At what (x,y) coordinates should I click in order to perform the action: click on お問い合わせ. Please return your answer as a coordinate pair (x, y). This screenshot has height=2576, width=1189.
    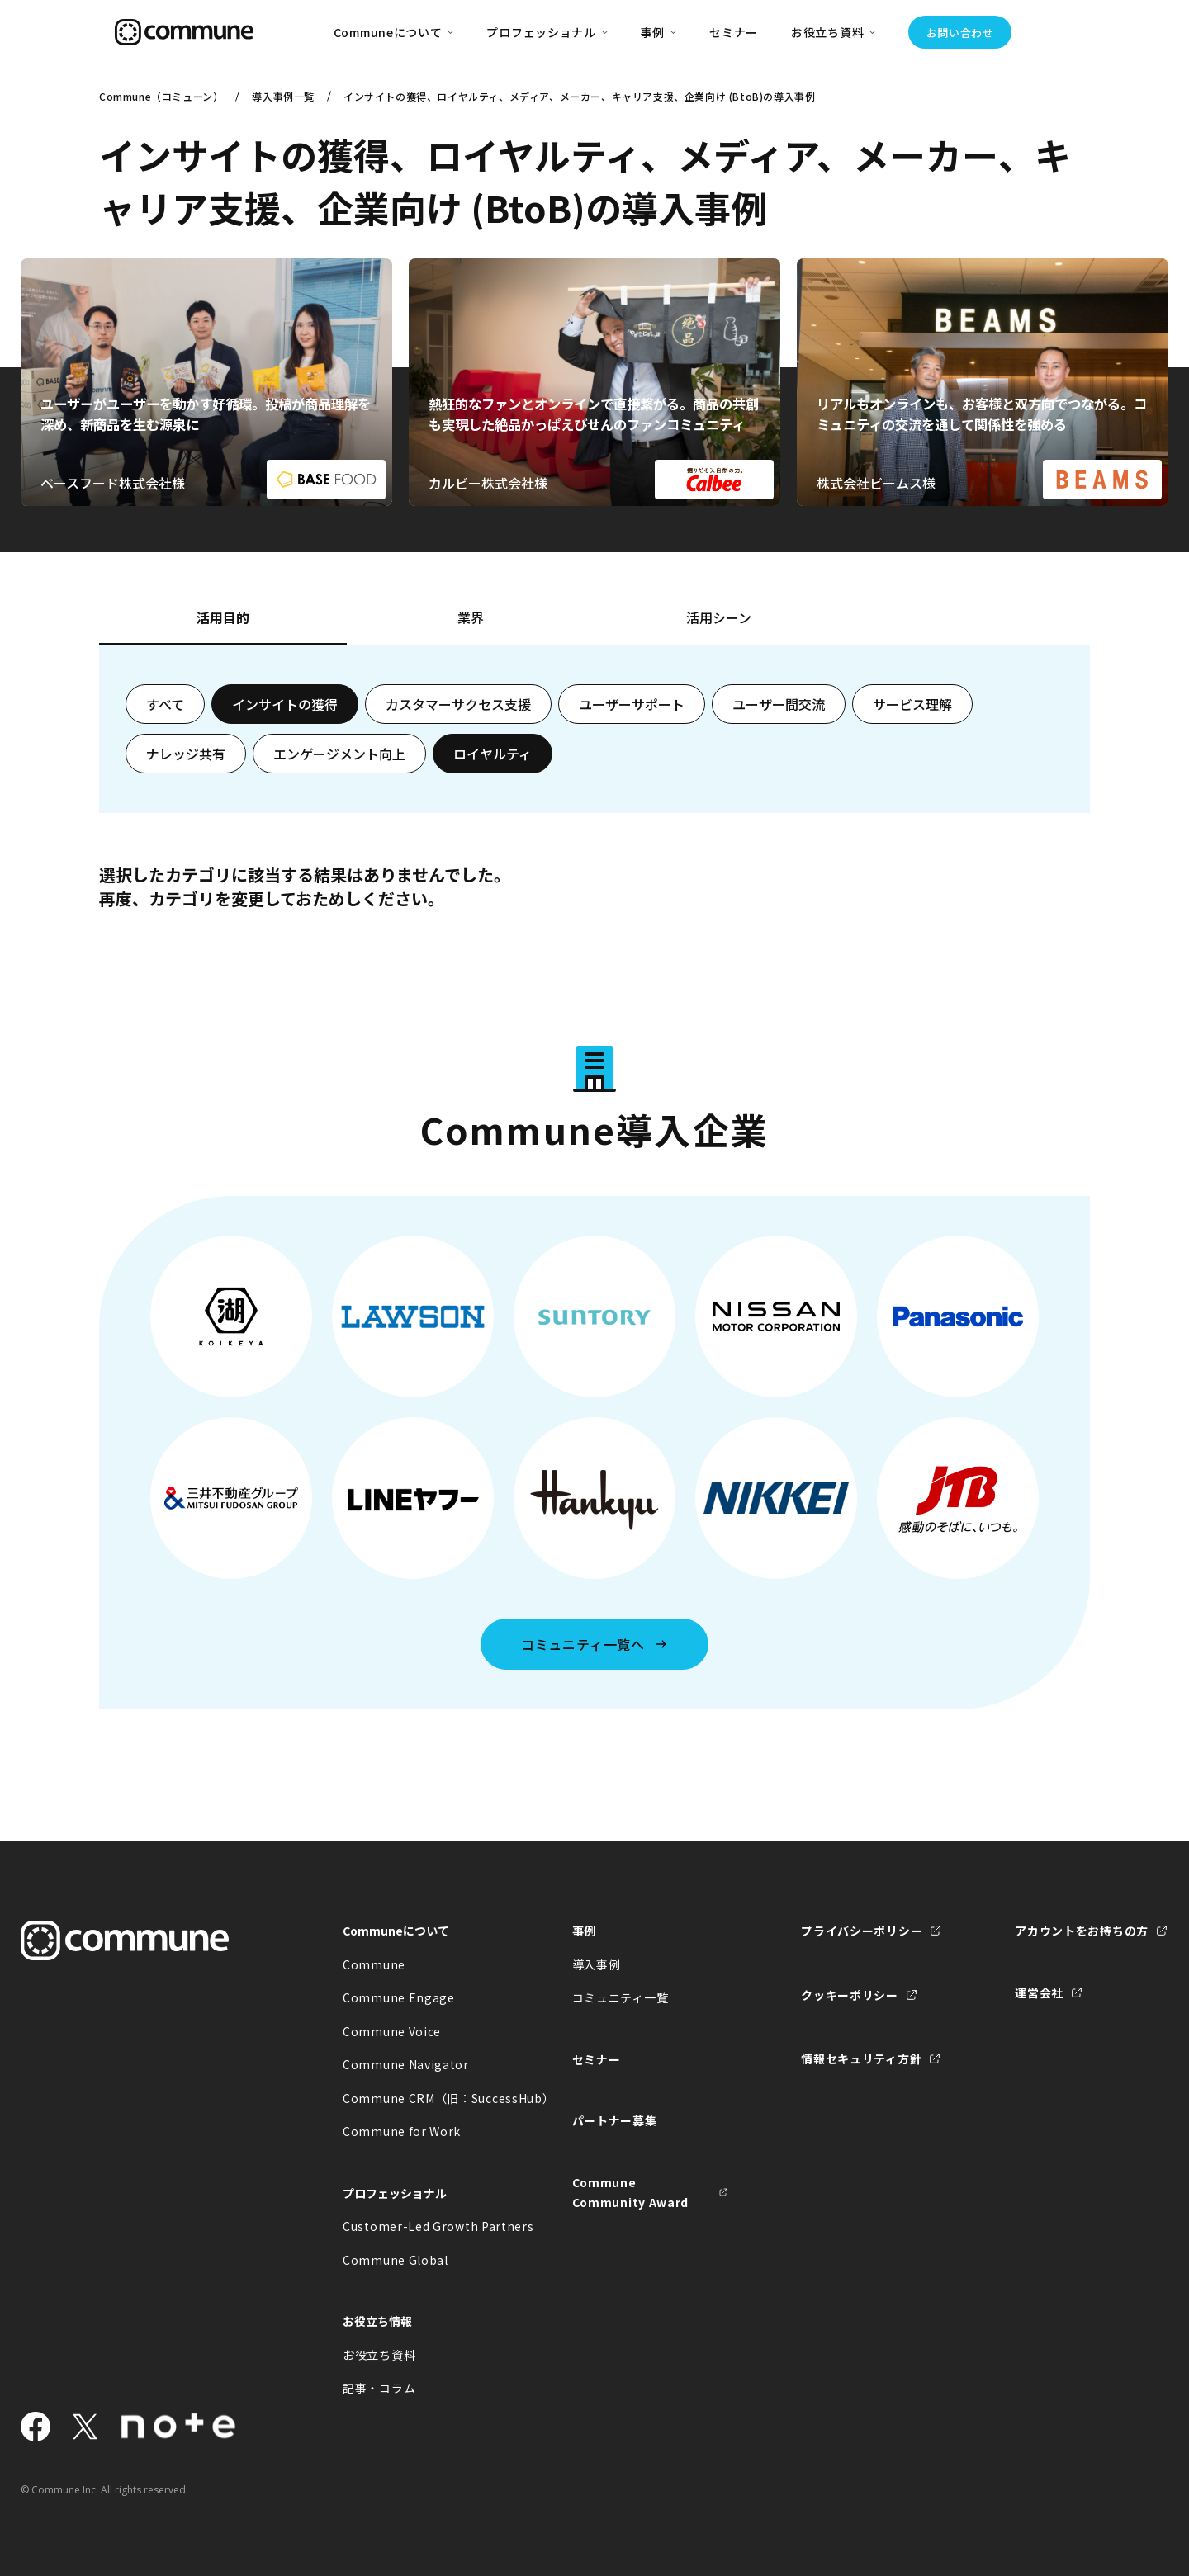
    Looking at the image, I should click on (960, 32).